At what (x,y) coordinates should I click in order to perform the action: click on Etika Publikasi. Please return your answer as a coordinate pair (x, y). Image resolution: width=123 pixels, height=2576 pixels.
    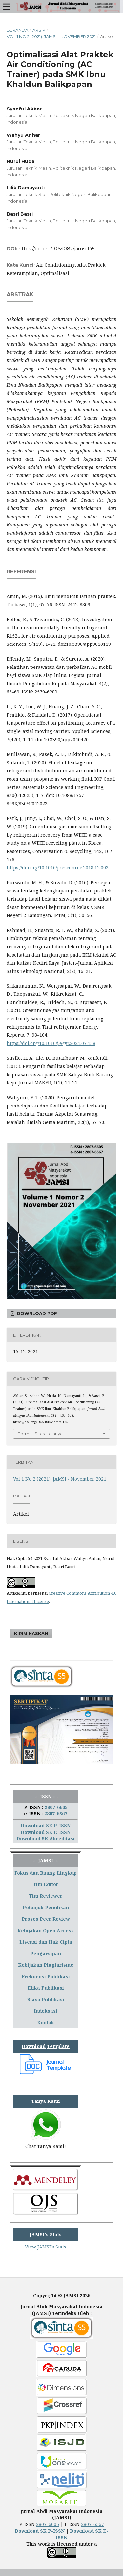
    Looking at the image, I should click on (46, 1988).